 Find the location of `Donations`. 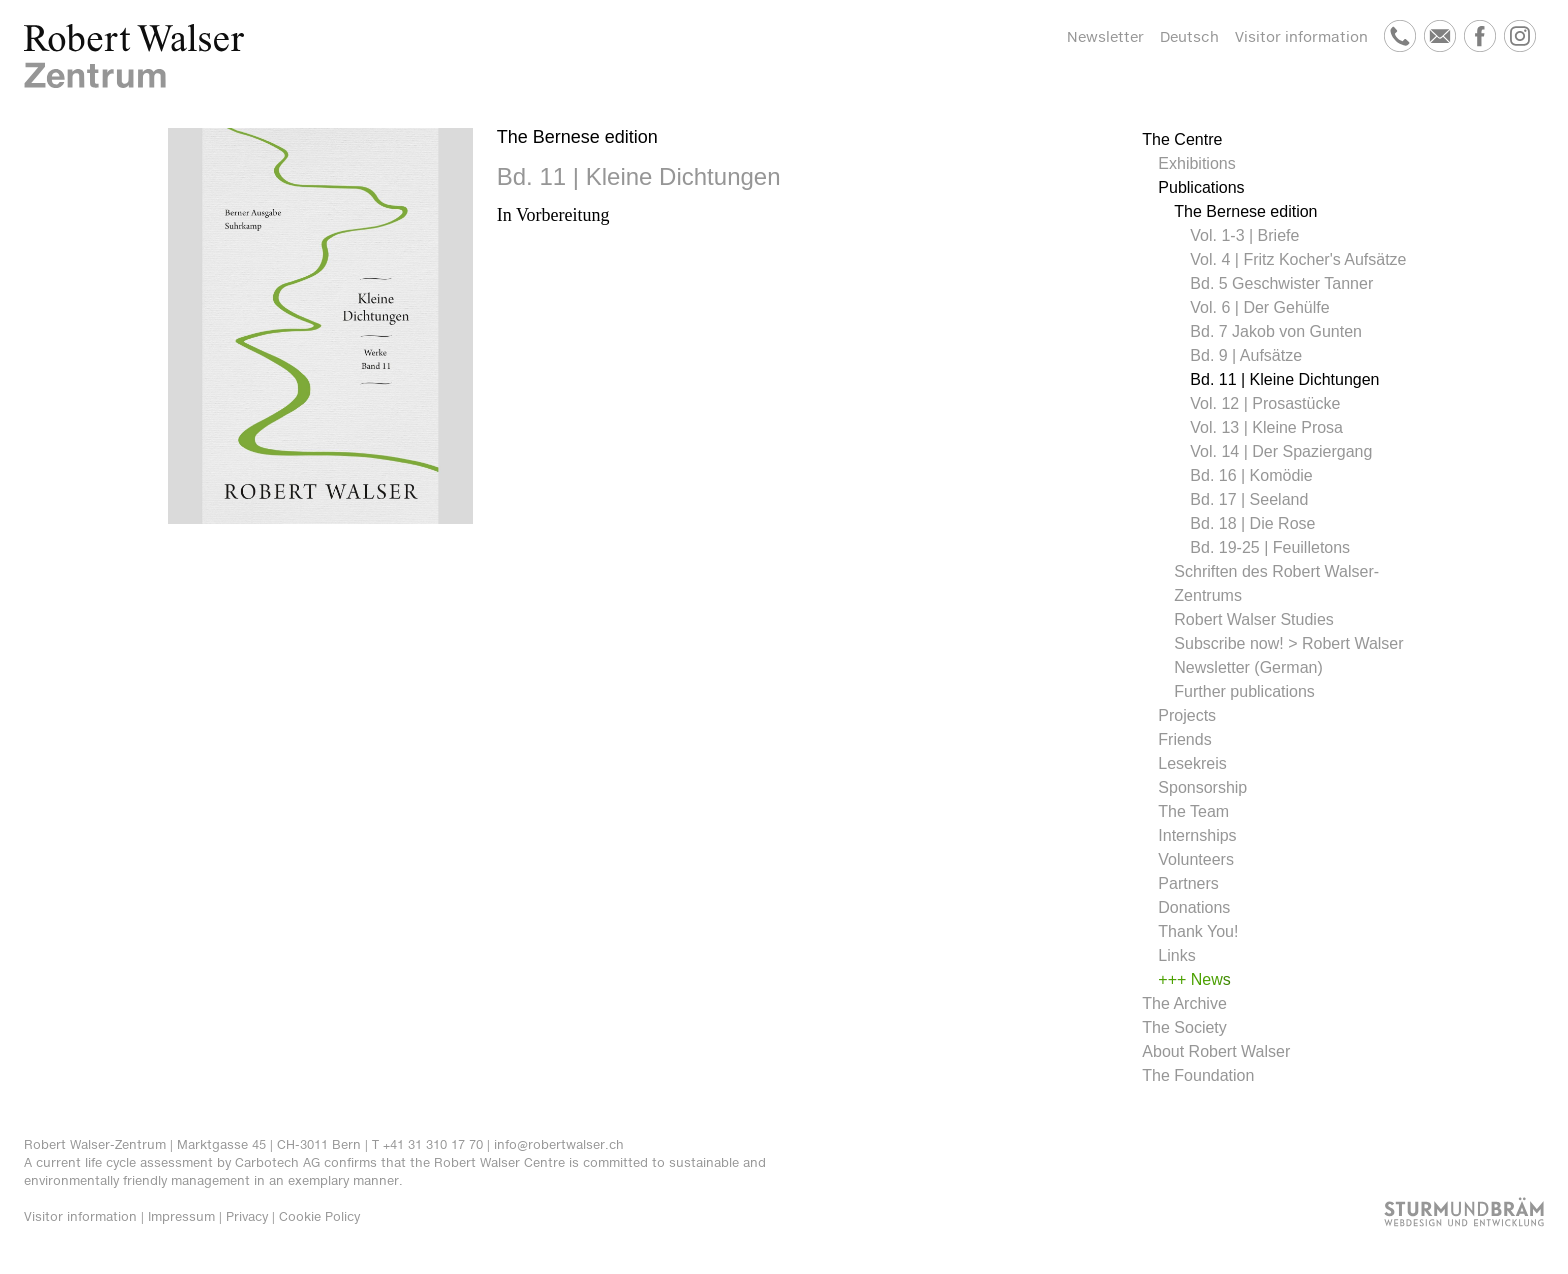

Donations is located at coordinates (1194, 907).